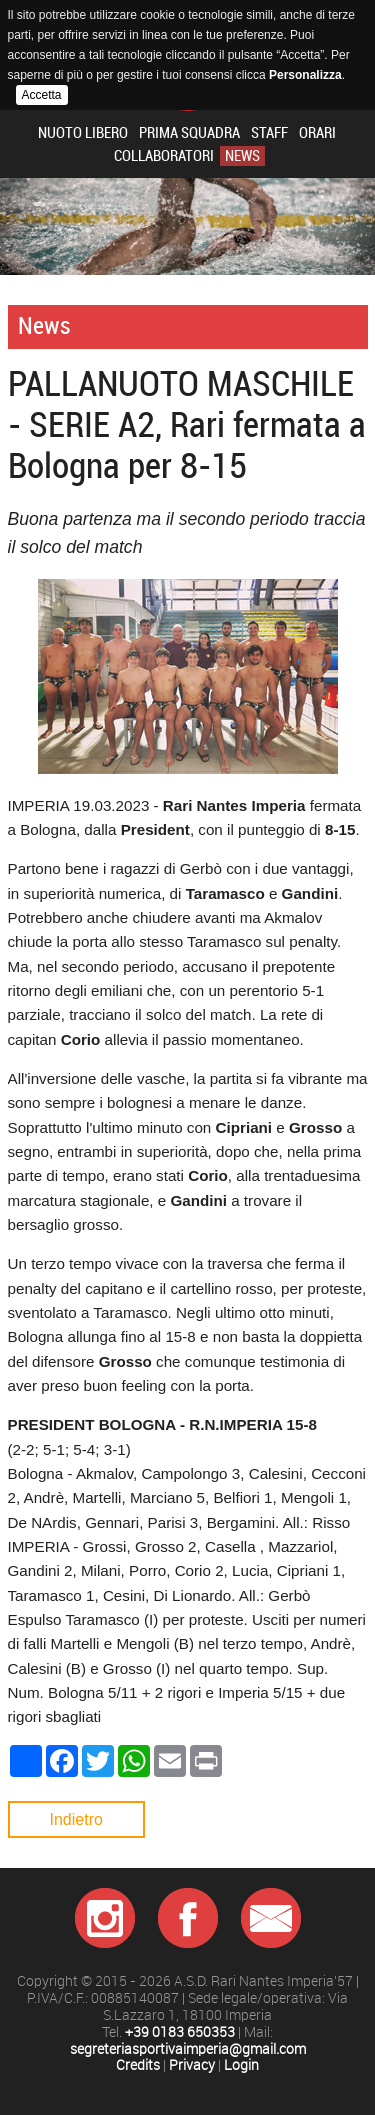  Describe the element at coordinates (305, 75) in the screenshot. I see `Personalizza` at that location.